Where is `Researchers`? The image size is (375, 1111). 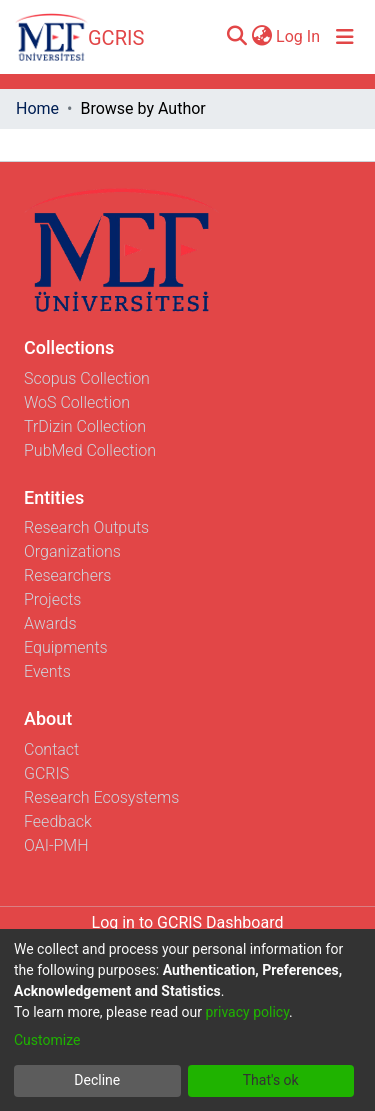
Researchers is located at coordinates (67, 575).